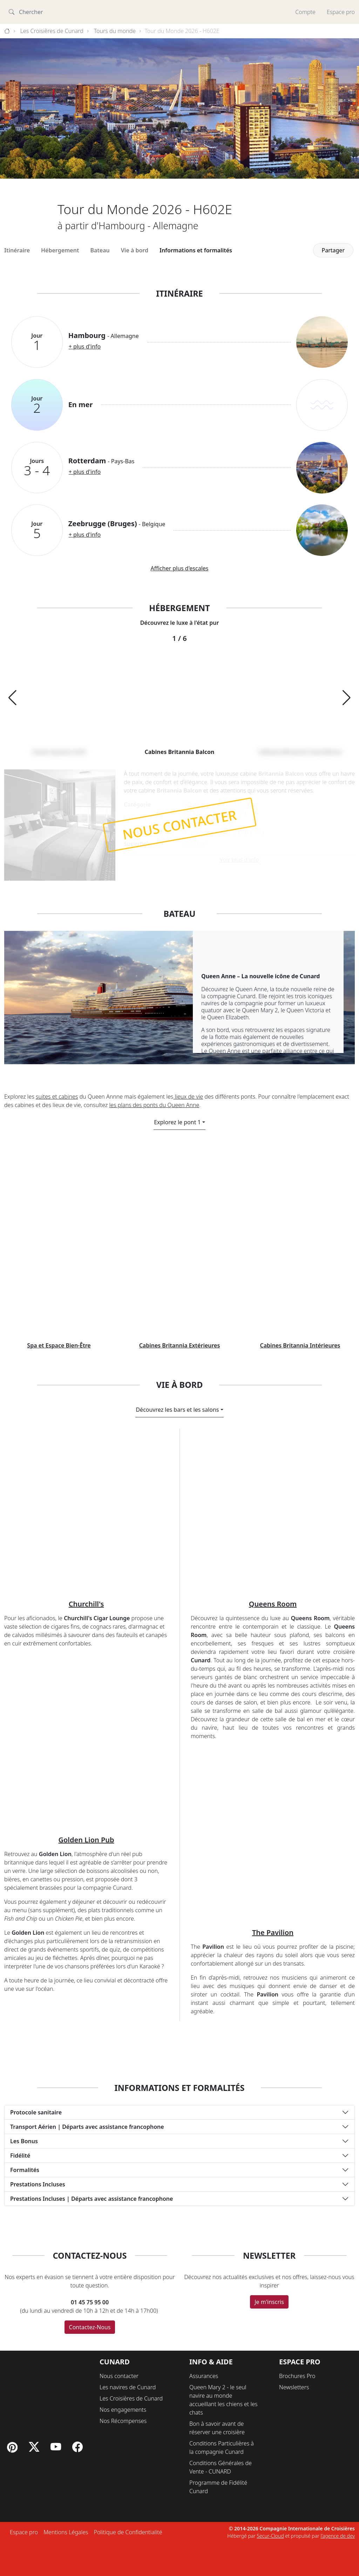 Image resolution: width=359 pixels, height=2576 pixels. I want to click on Partager, so click(333, 250).